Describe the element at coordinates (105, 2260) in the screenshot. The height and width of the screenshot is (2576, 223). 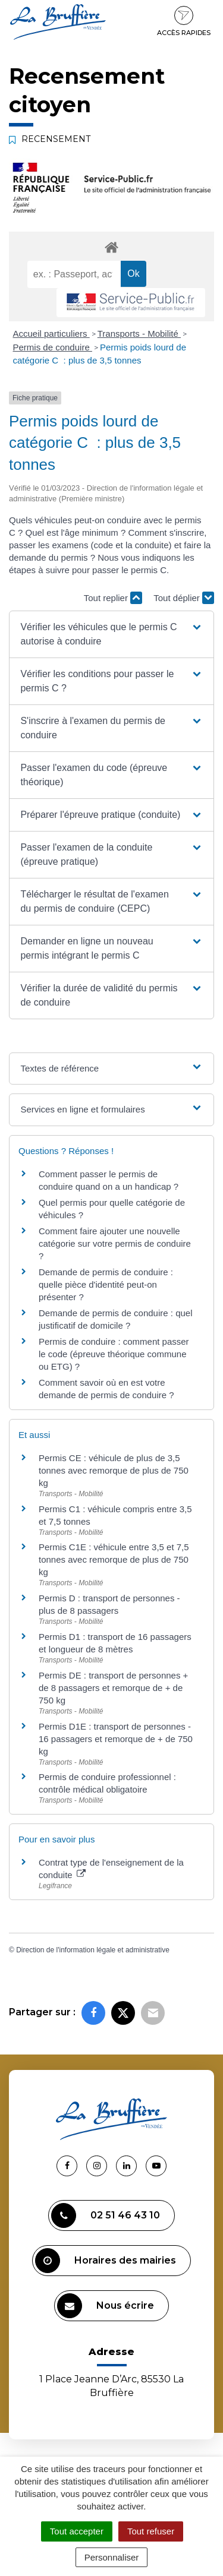
I see `Horaires des mairies` at that location.